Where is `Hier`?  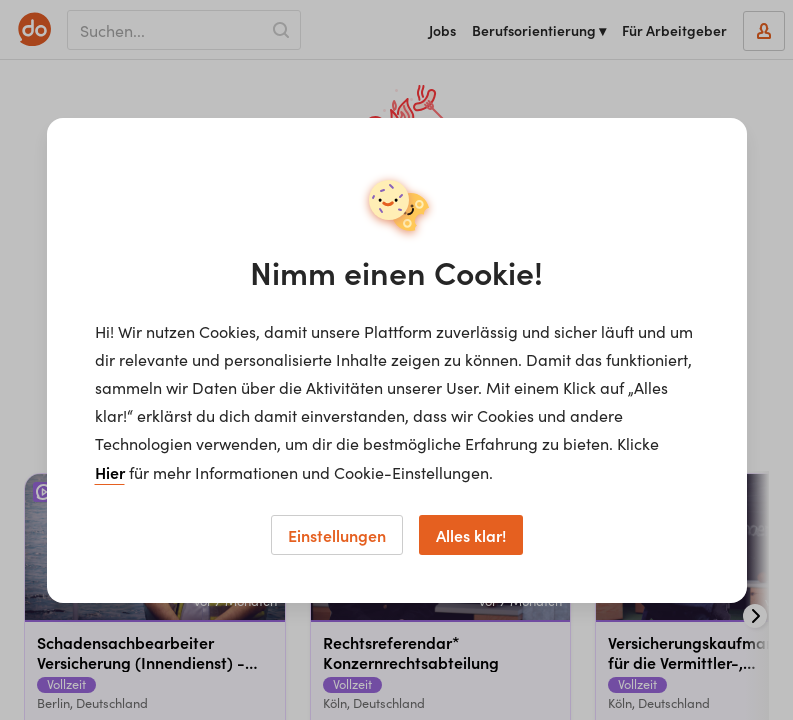
Hier is located at coordinates (110, 472).